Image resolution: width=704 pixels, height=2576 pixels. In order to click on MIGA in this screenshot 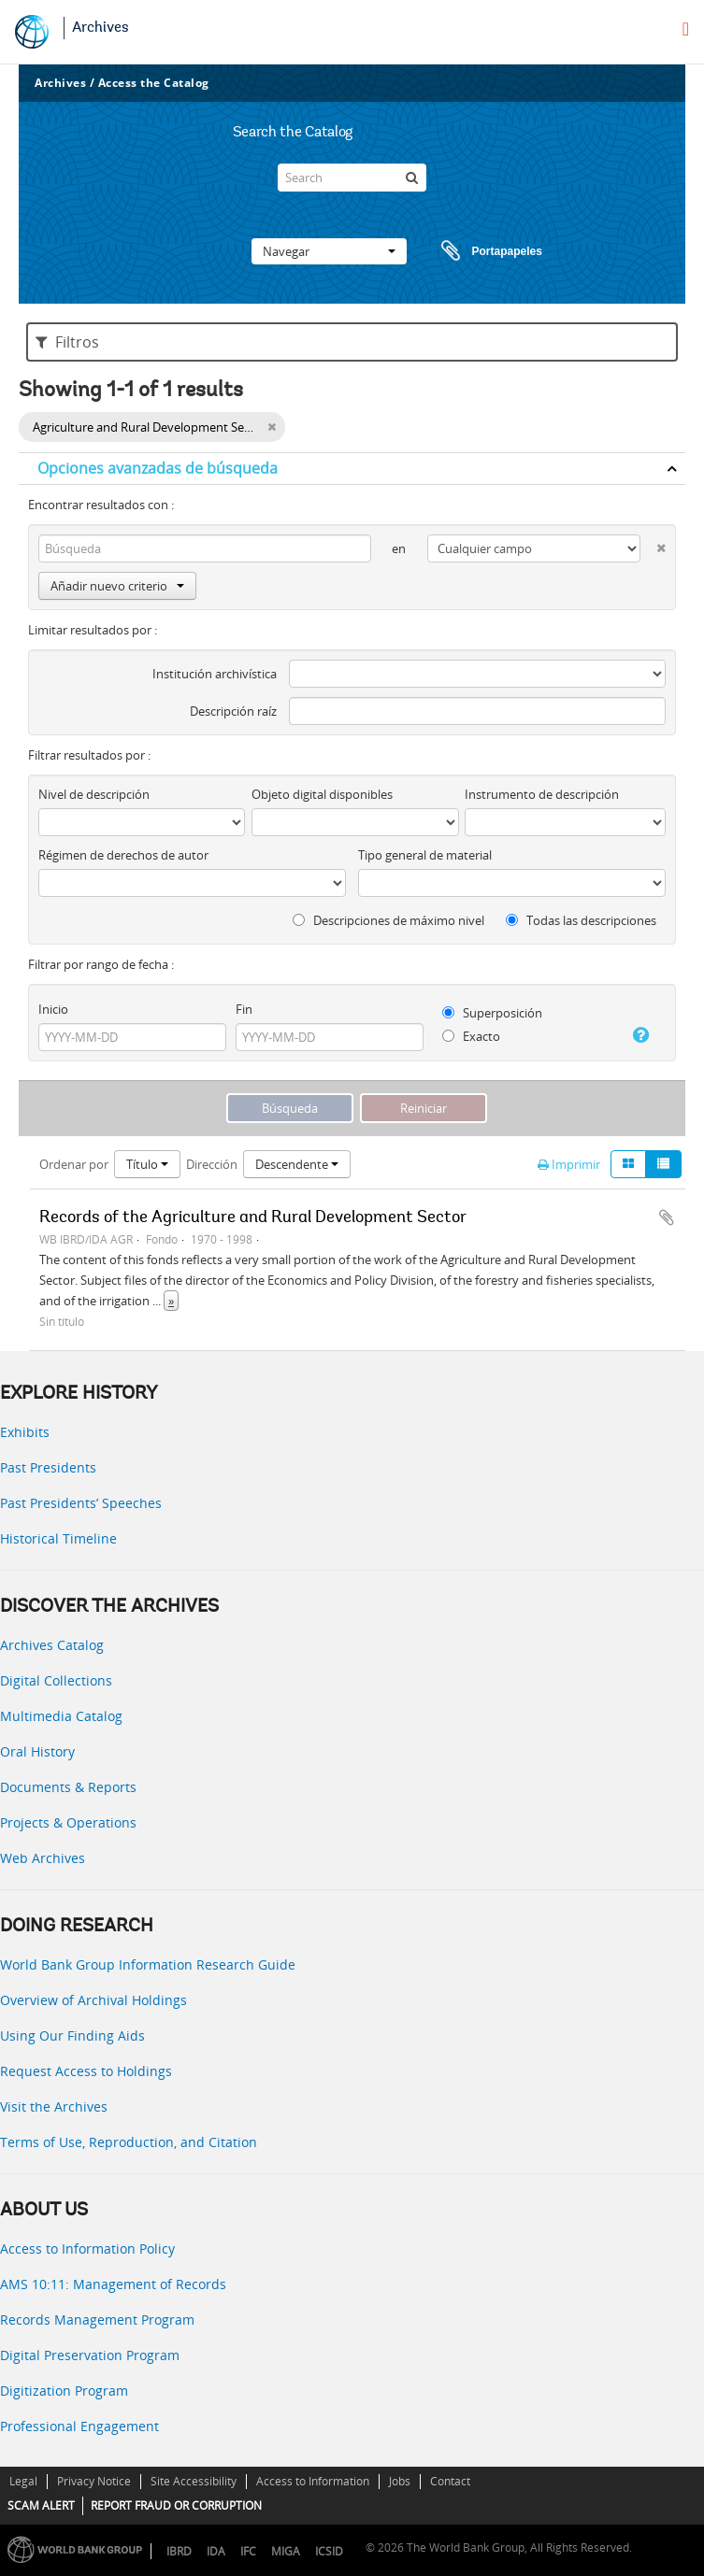, I will do `click(285, 2551)`.